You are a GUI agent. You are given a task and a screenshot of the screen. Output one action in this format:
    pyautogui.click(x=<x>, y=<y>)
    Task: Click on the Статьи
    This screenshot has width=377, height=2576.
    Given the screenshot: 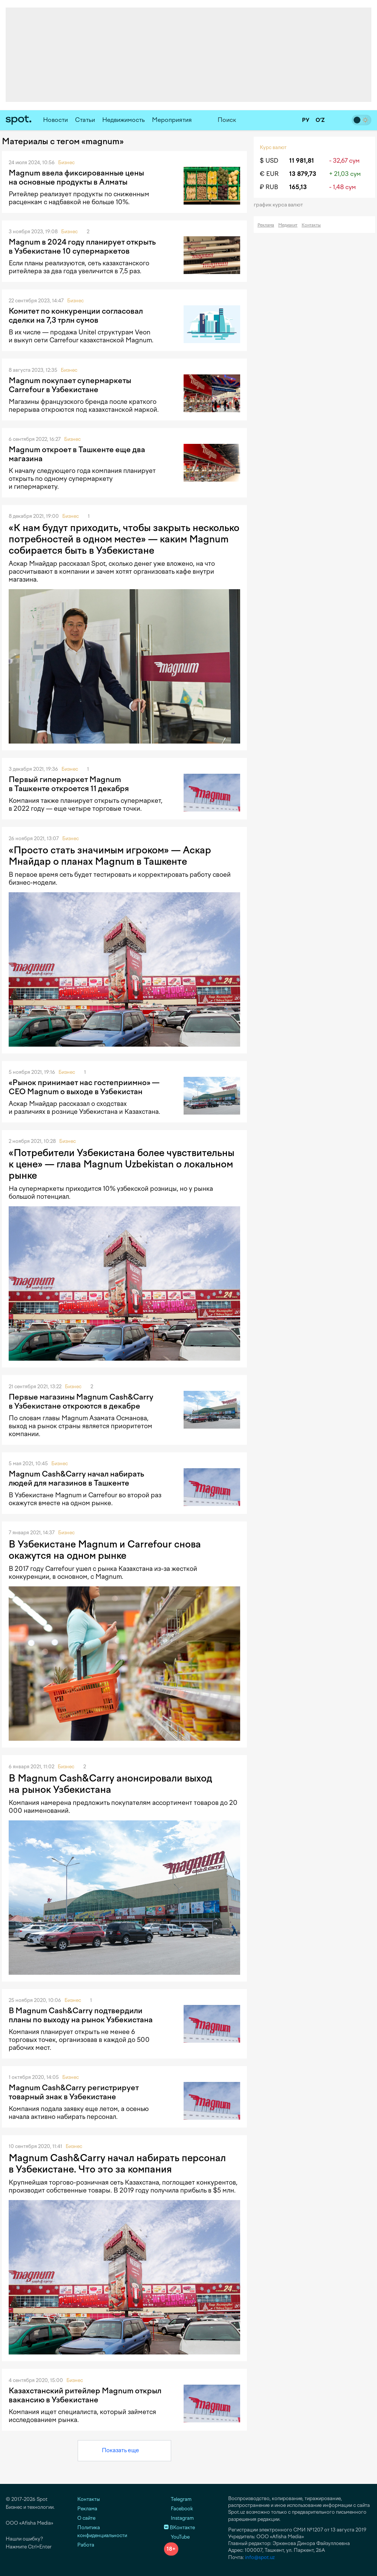 What is the action you would take?
    pyautogui.click(x=85, y=119)
    